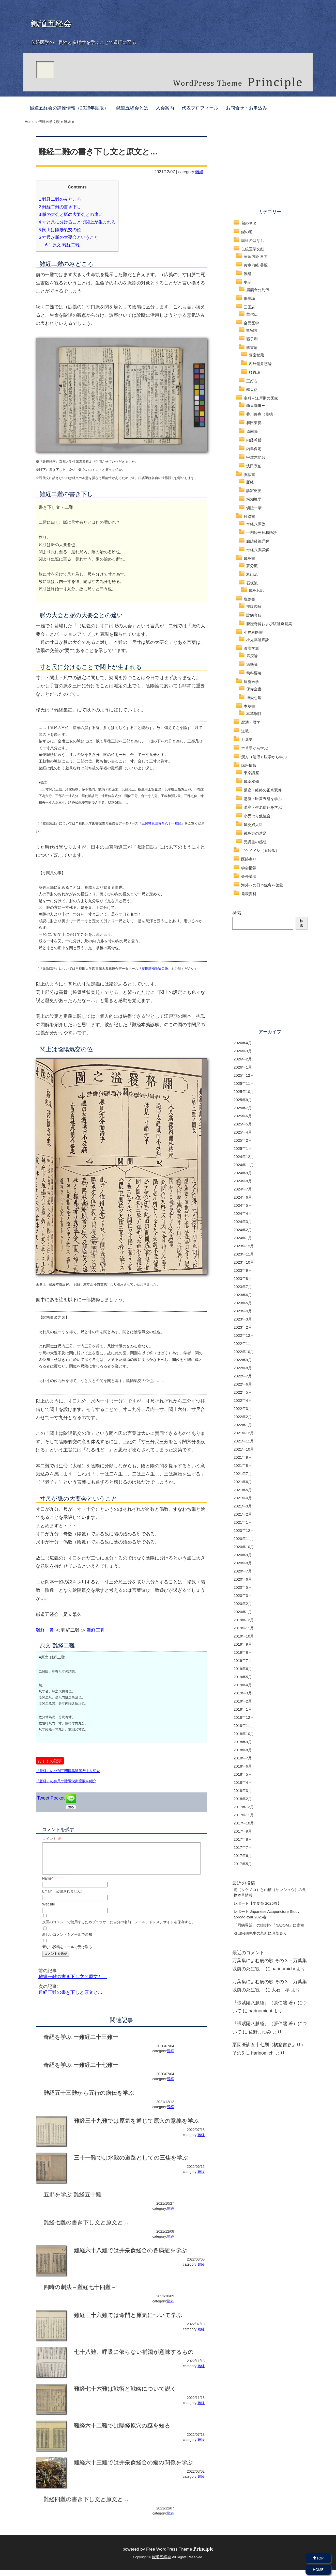  Describe the element at coordinates (254, 606) in the screenshot. I see `按腹図解` at that location.